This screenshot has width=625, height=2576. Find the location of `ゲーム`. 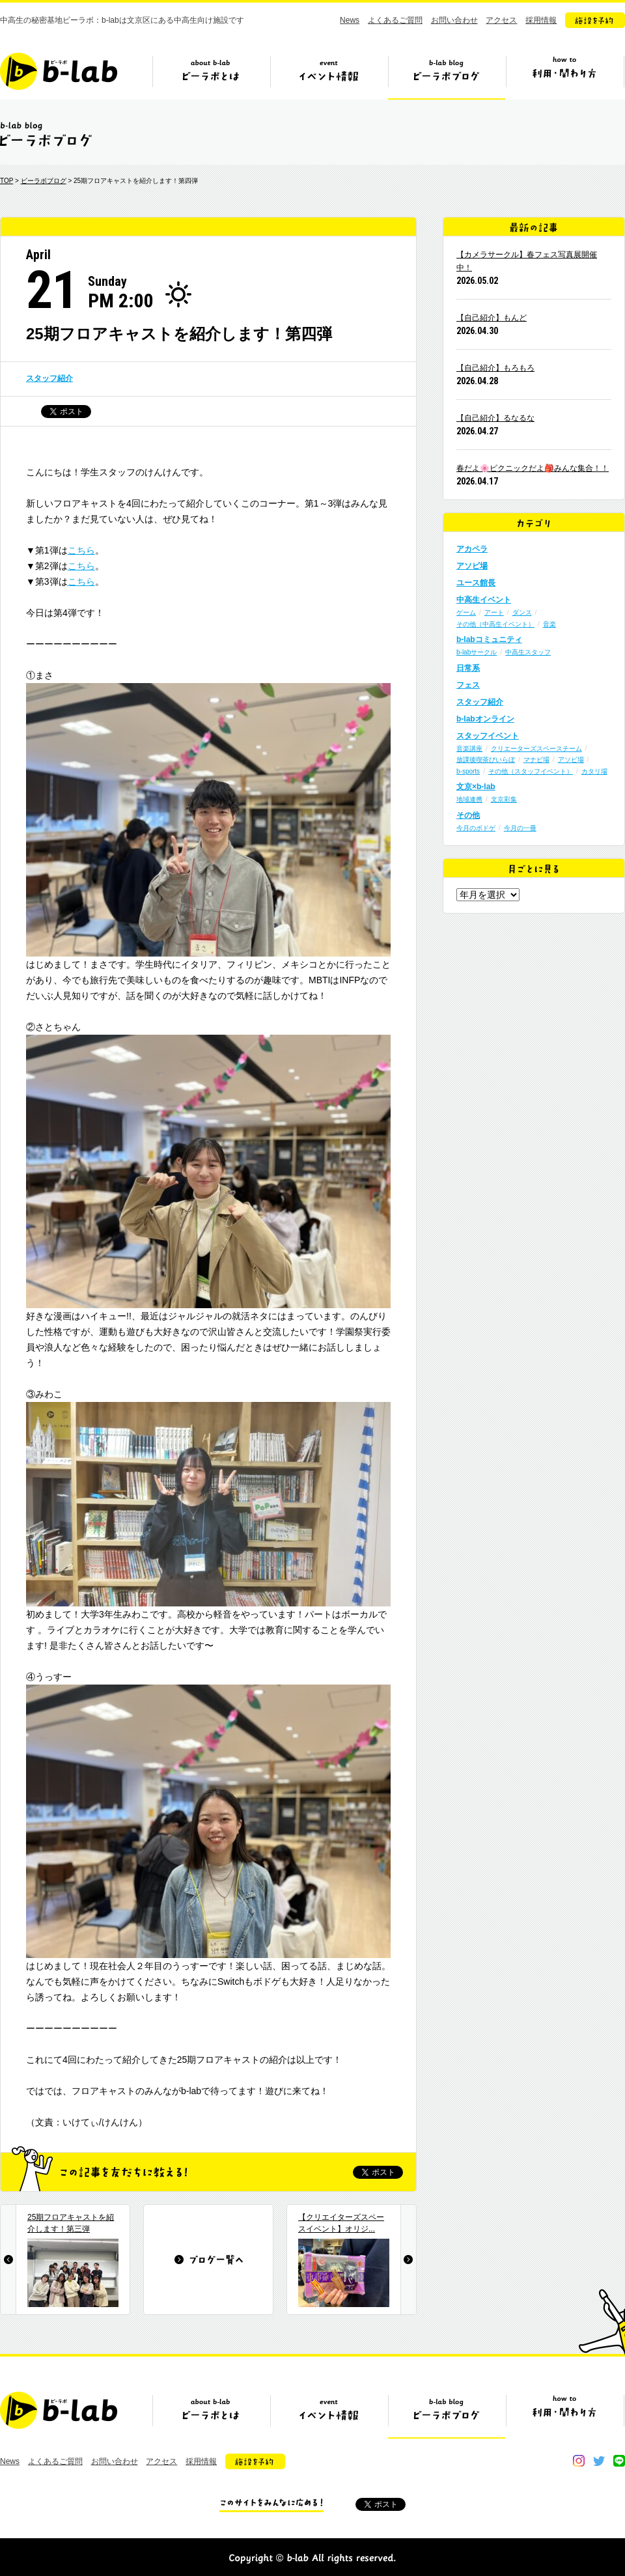

ゲーム is located at coordinates (466, 612).